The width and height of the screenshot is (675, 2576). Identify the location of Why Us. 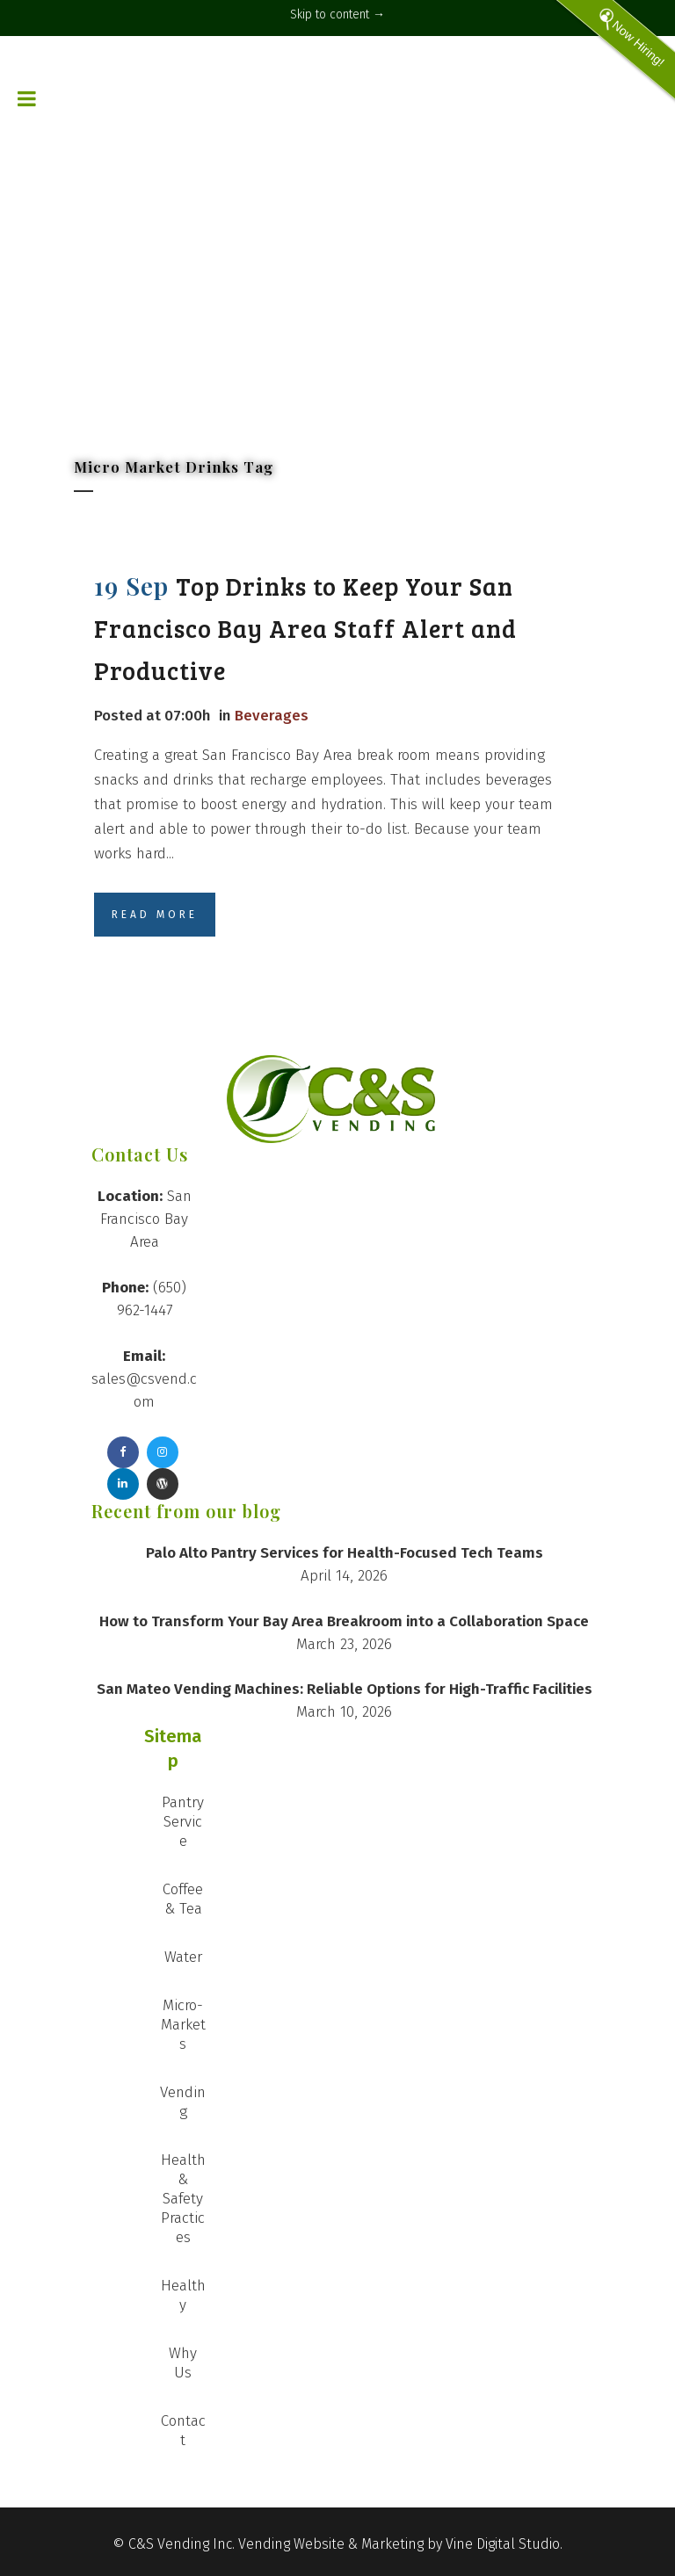
(183, 2363).